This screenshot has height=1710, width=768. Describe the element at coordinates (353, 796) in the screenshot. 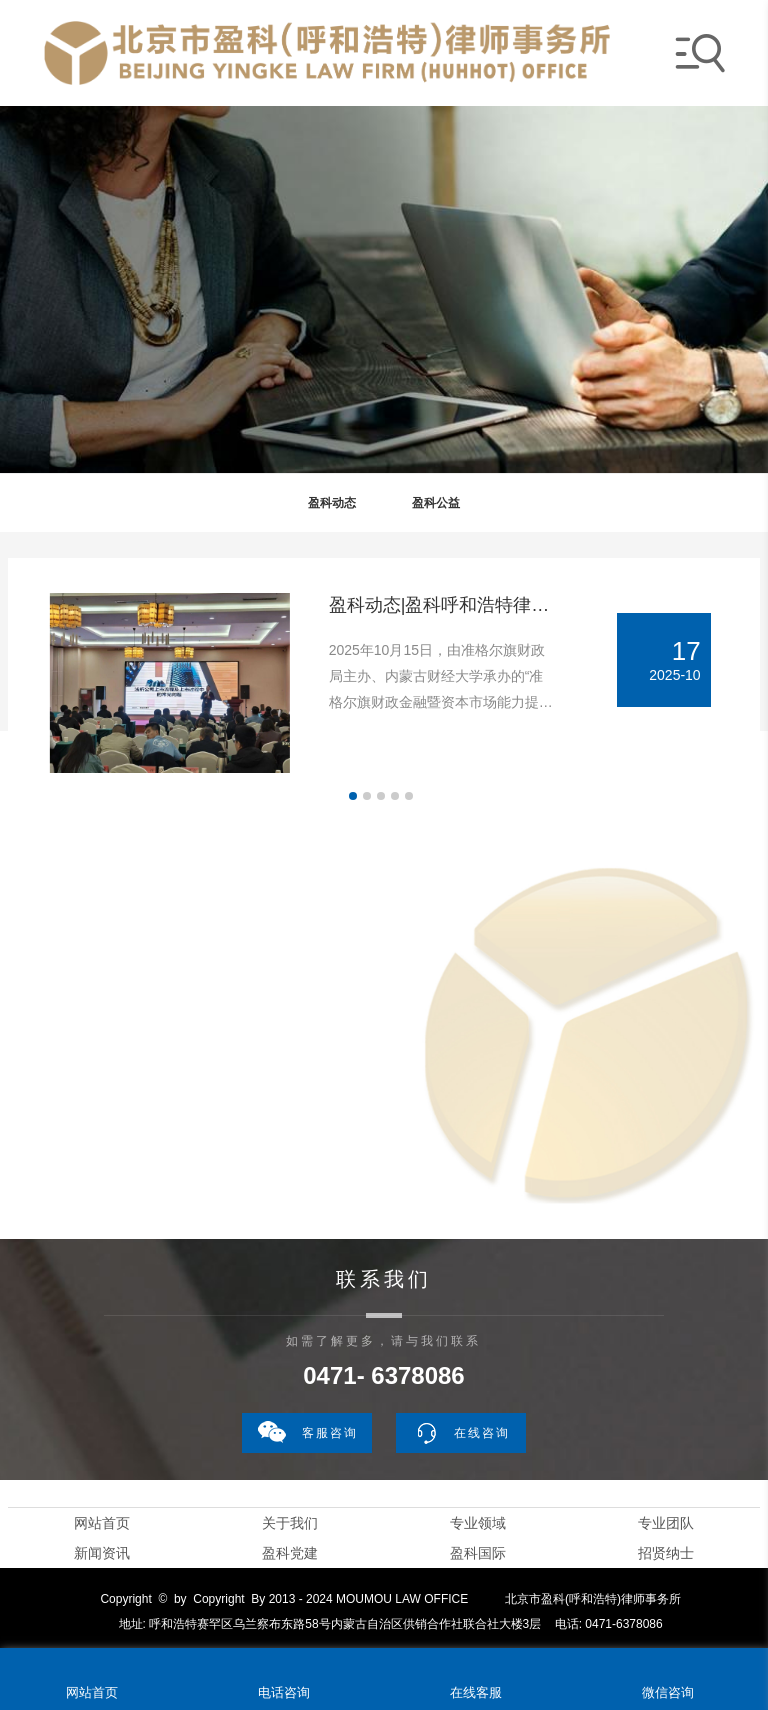

I see `[button]` at that location.